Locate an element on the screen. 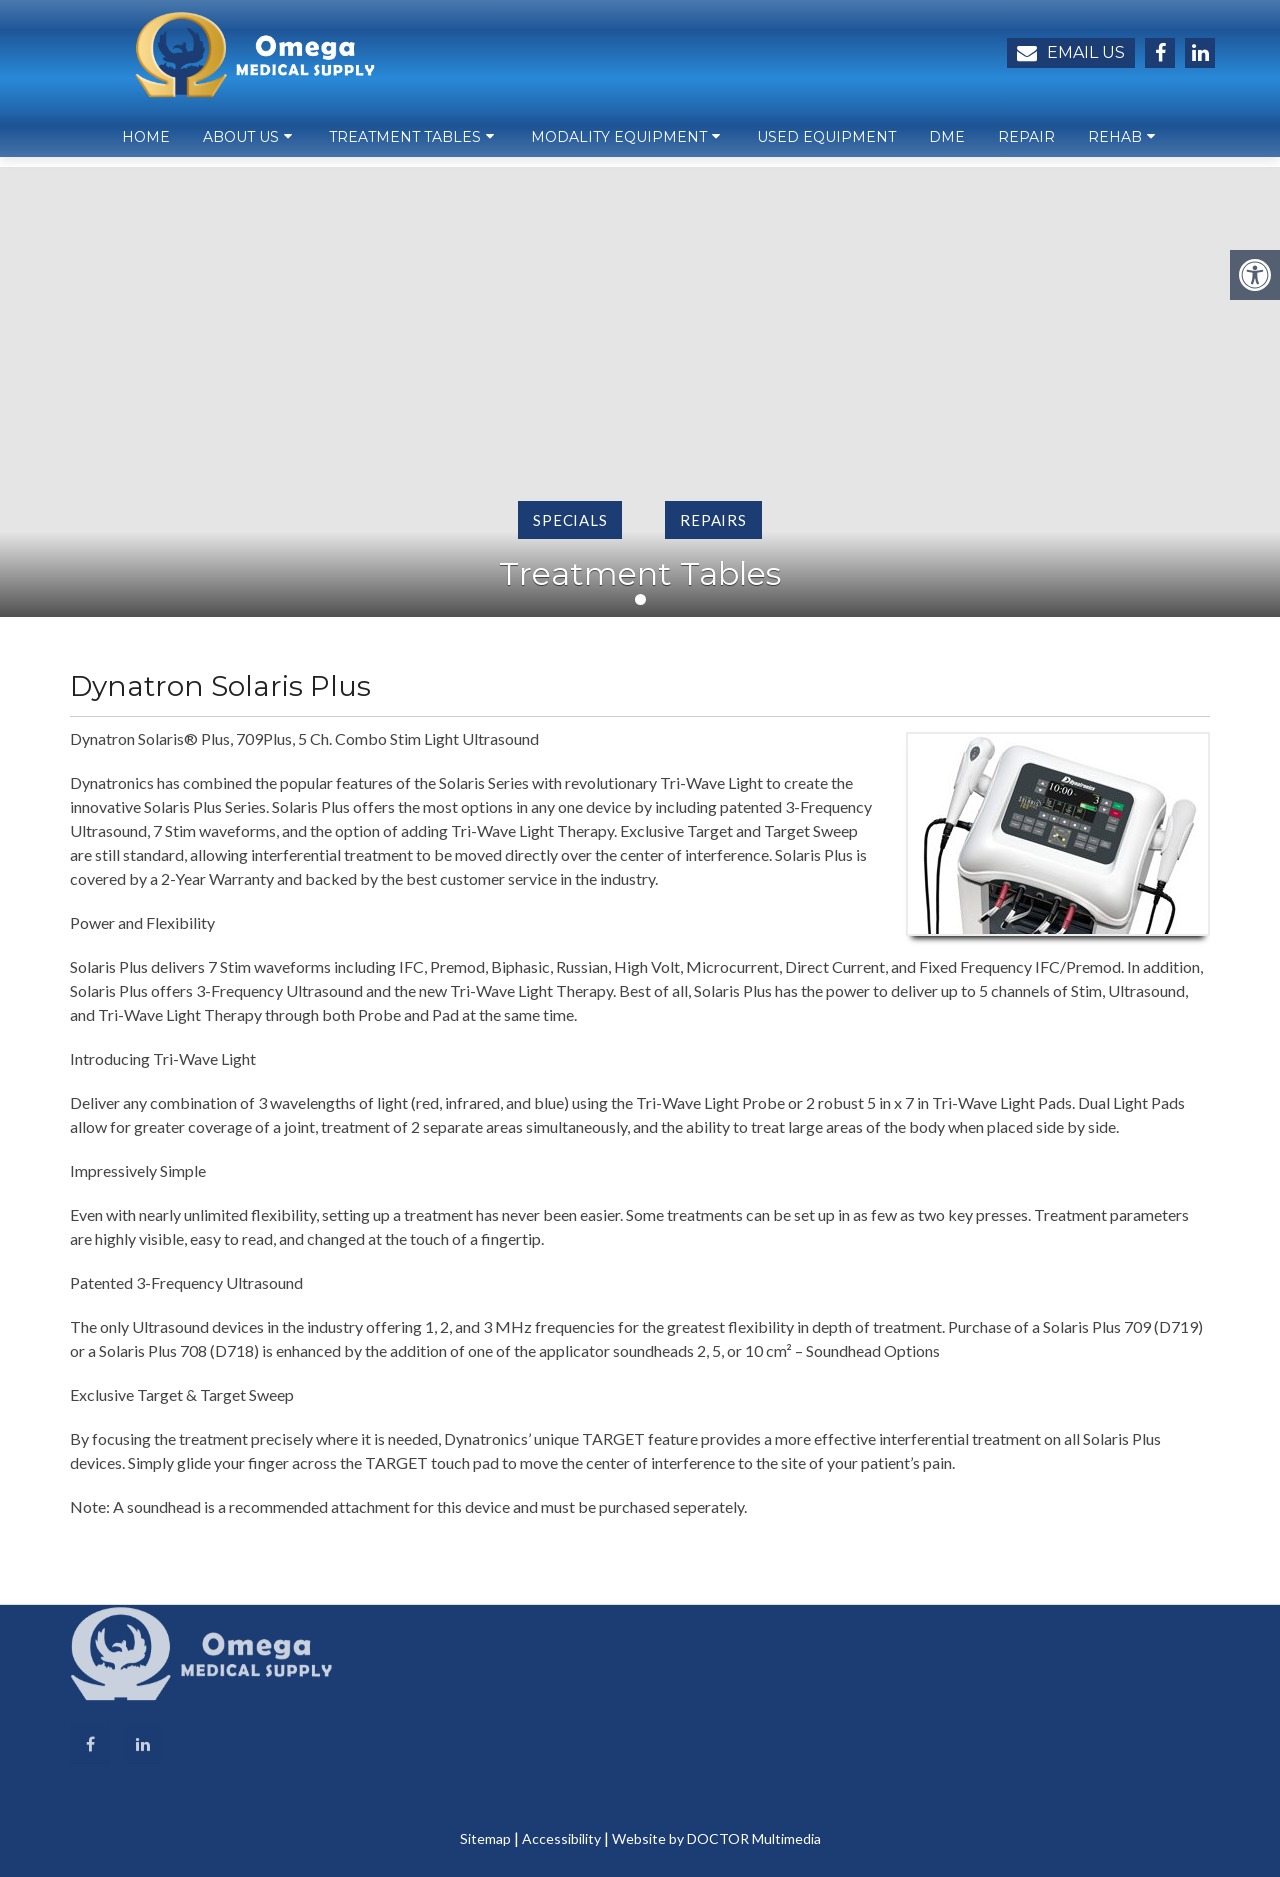 The width and height of the screenshot is (1280, 1877). DME is located at coordinates (947, 146).